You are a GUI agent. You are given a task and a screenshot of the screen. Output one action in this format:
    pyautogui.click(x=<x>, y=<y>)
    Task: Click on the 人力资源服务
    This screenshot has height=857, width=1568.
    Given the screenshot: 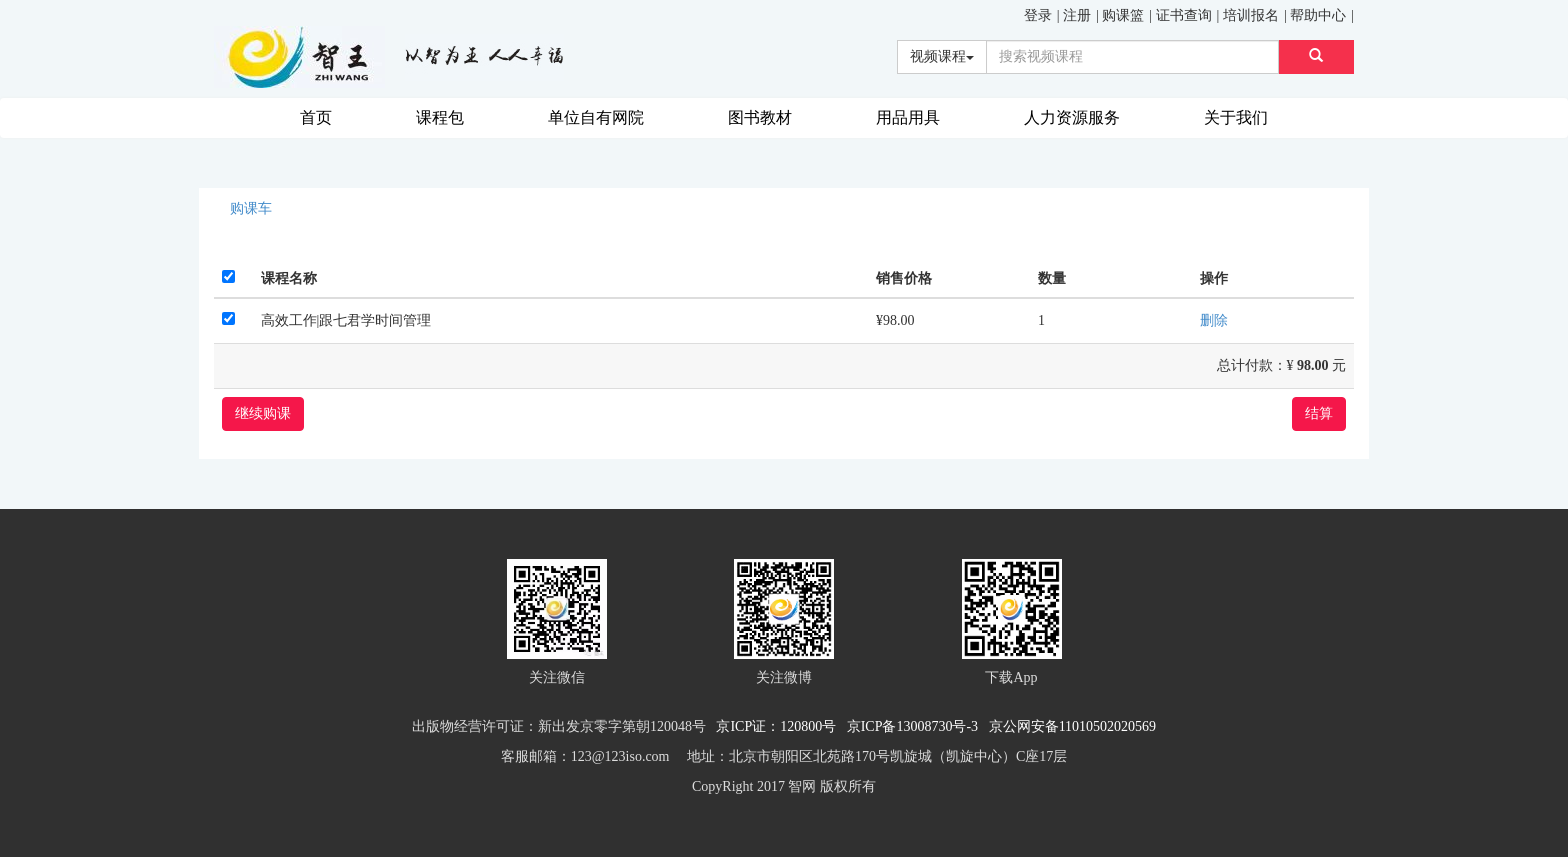 What is the action you would take?
    pyautogui.click(x=1072, y=117)
    